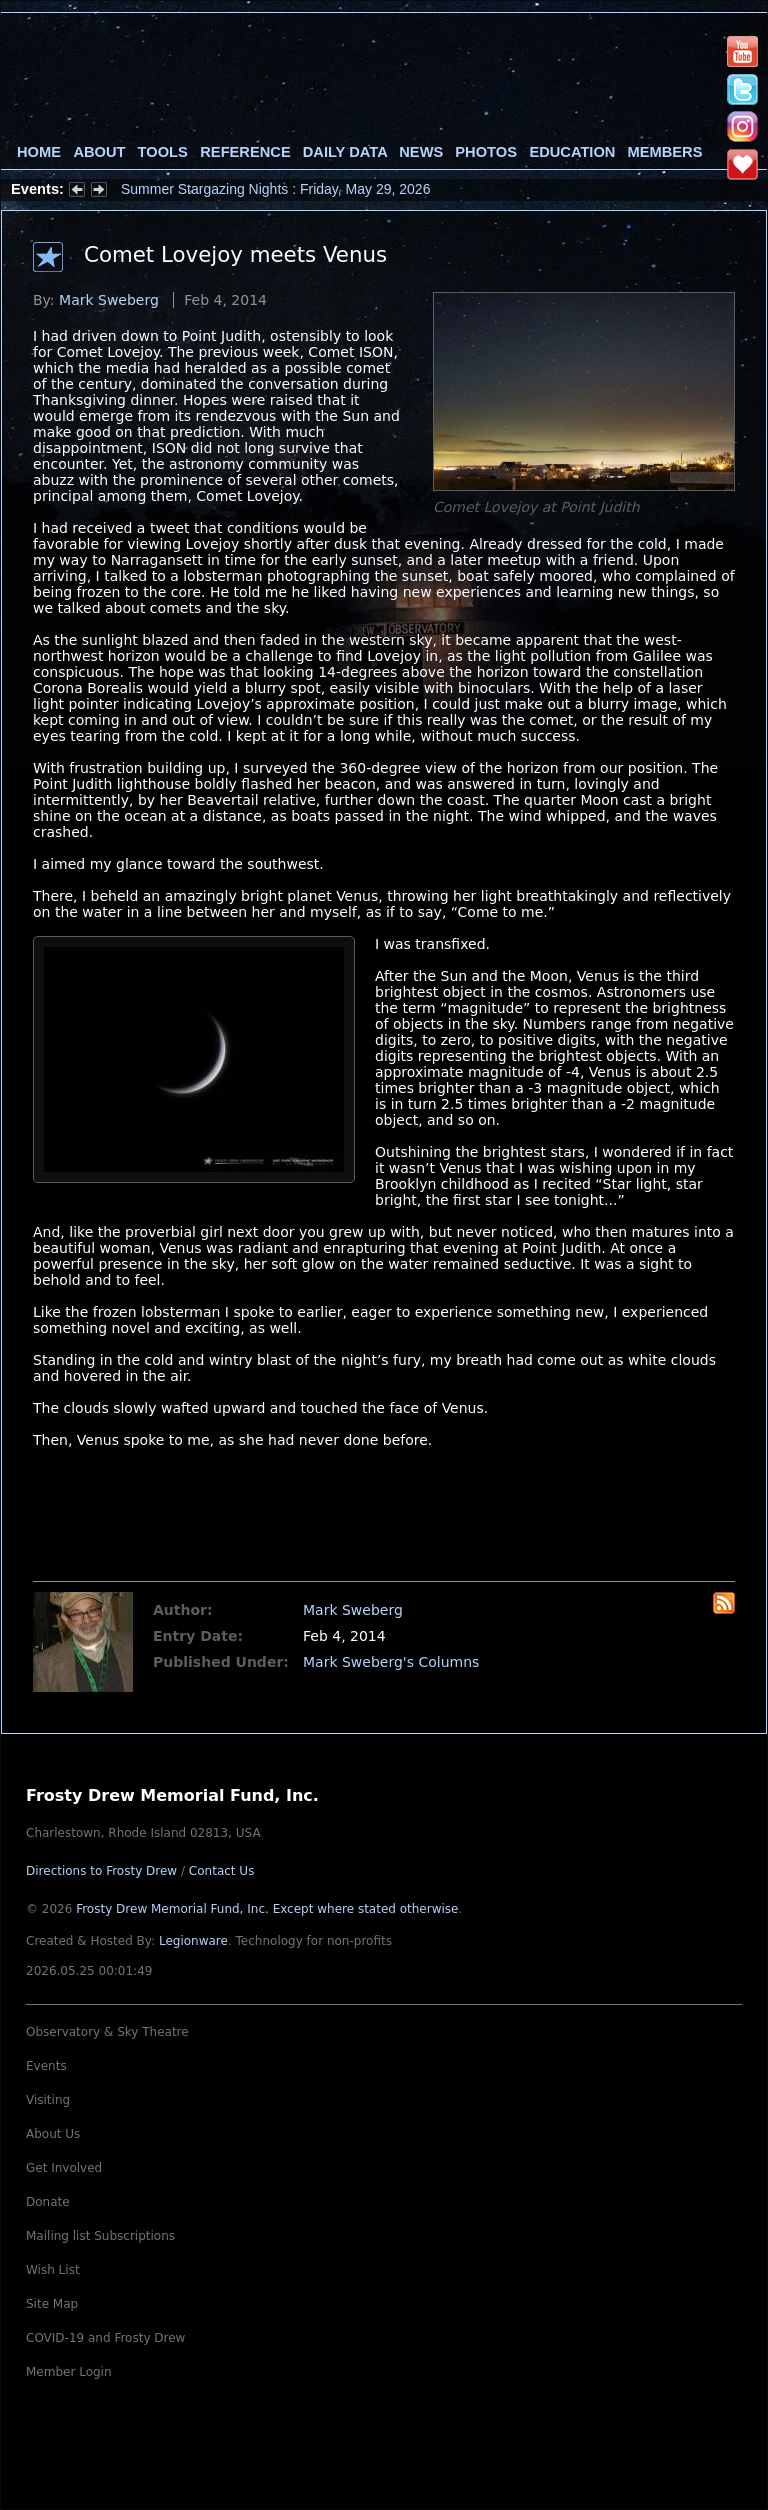 This screenshot has width=768, height=2510. I want to click on Mark Sweberg, so click(109, 300).